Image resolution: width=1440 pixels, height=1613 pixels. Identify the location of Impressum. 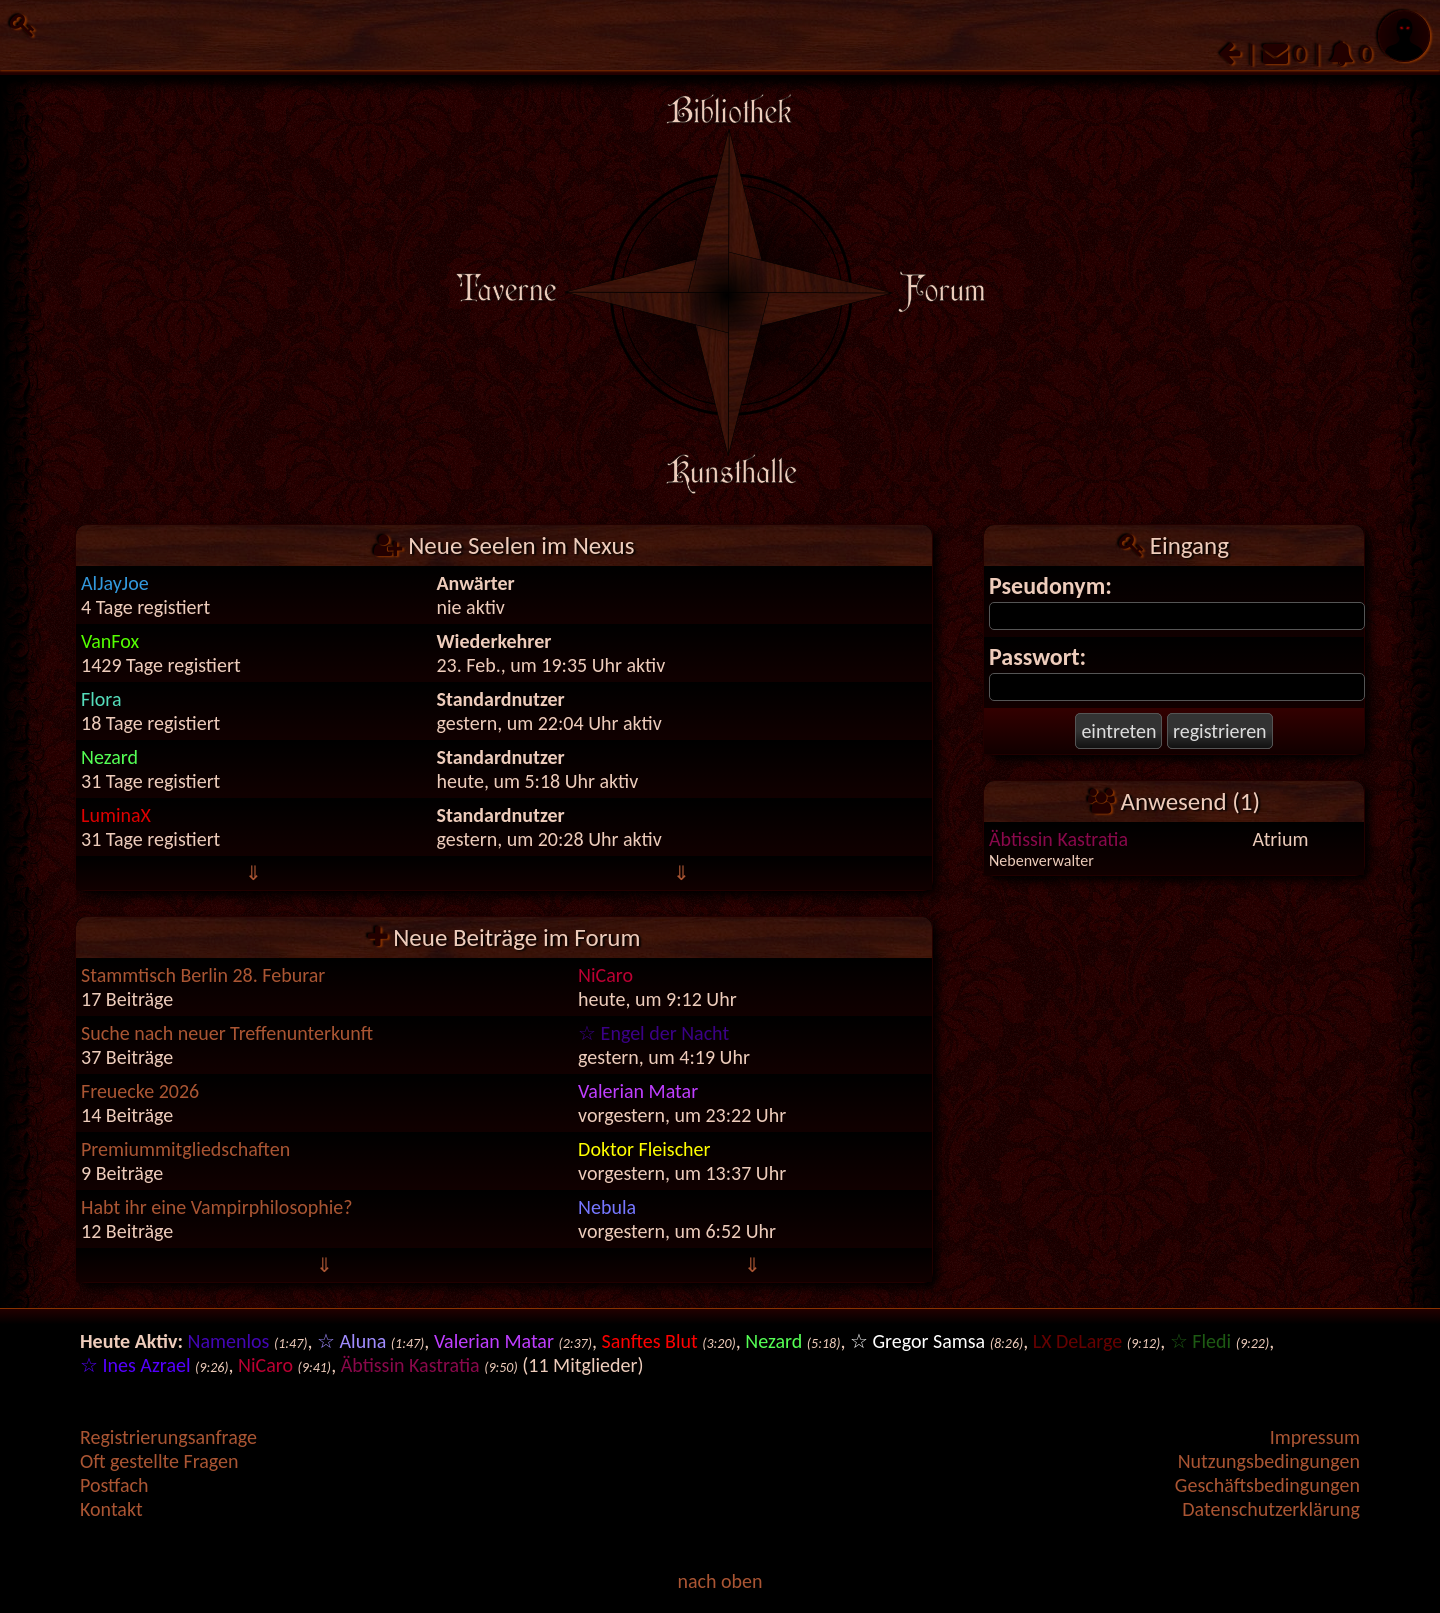
(1315, 1437).